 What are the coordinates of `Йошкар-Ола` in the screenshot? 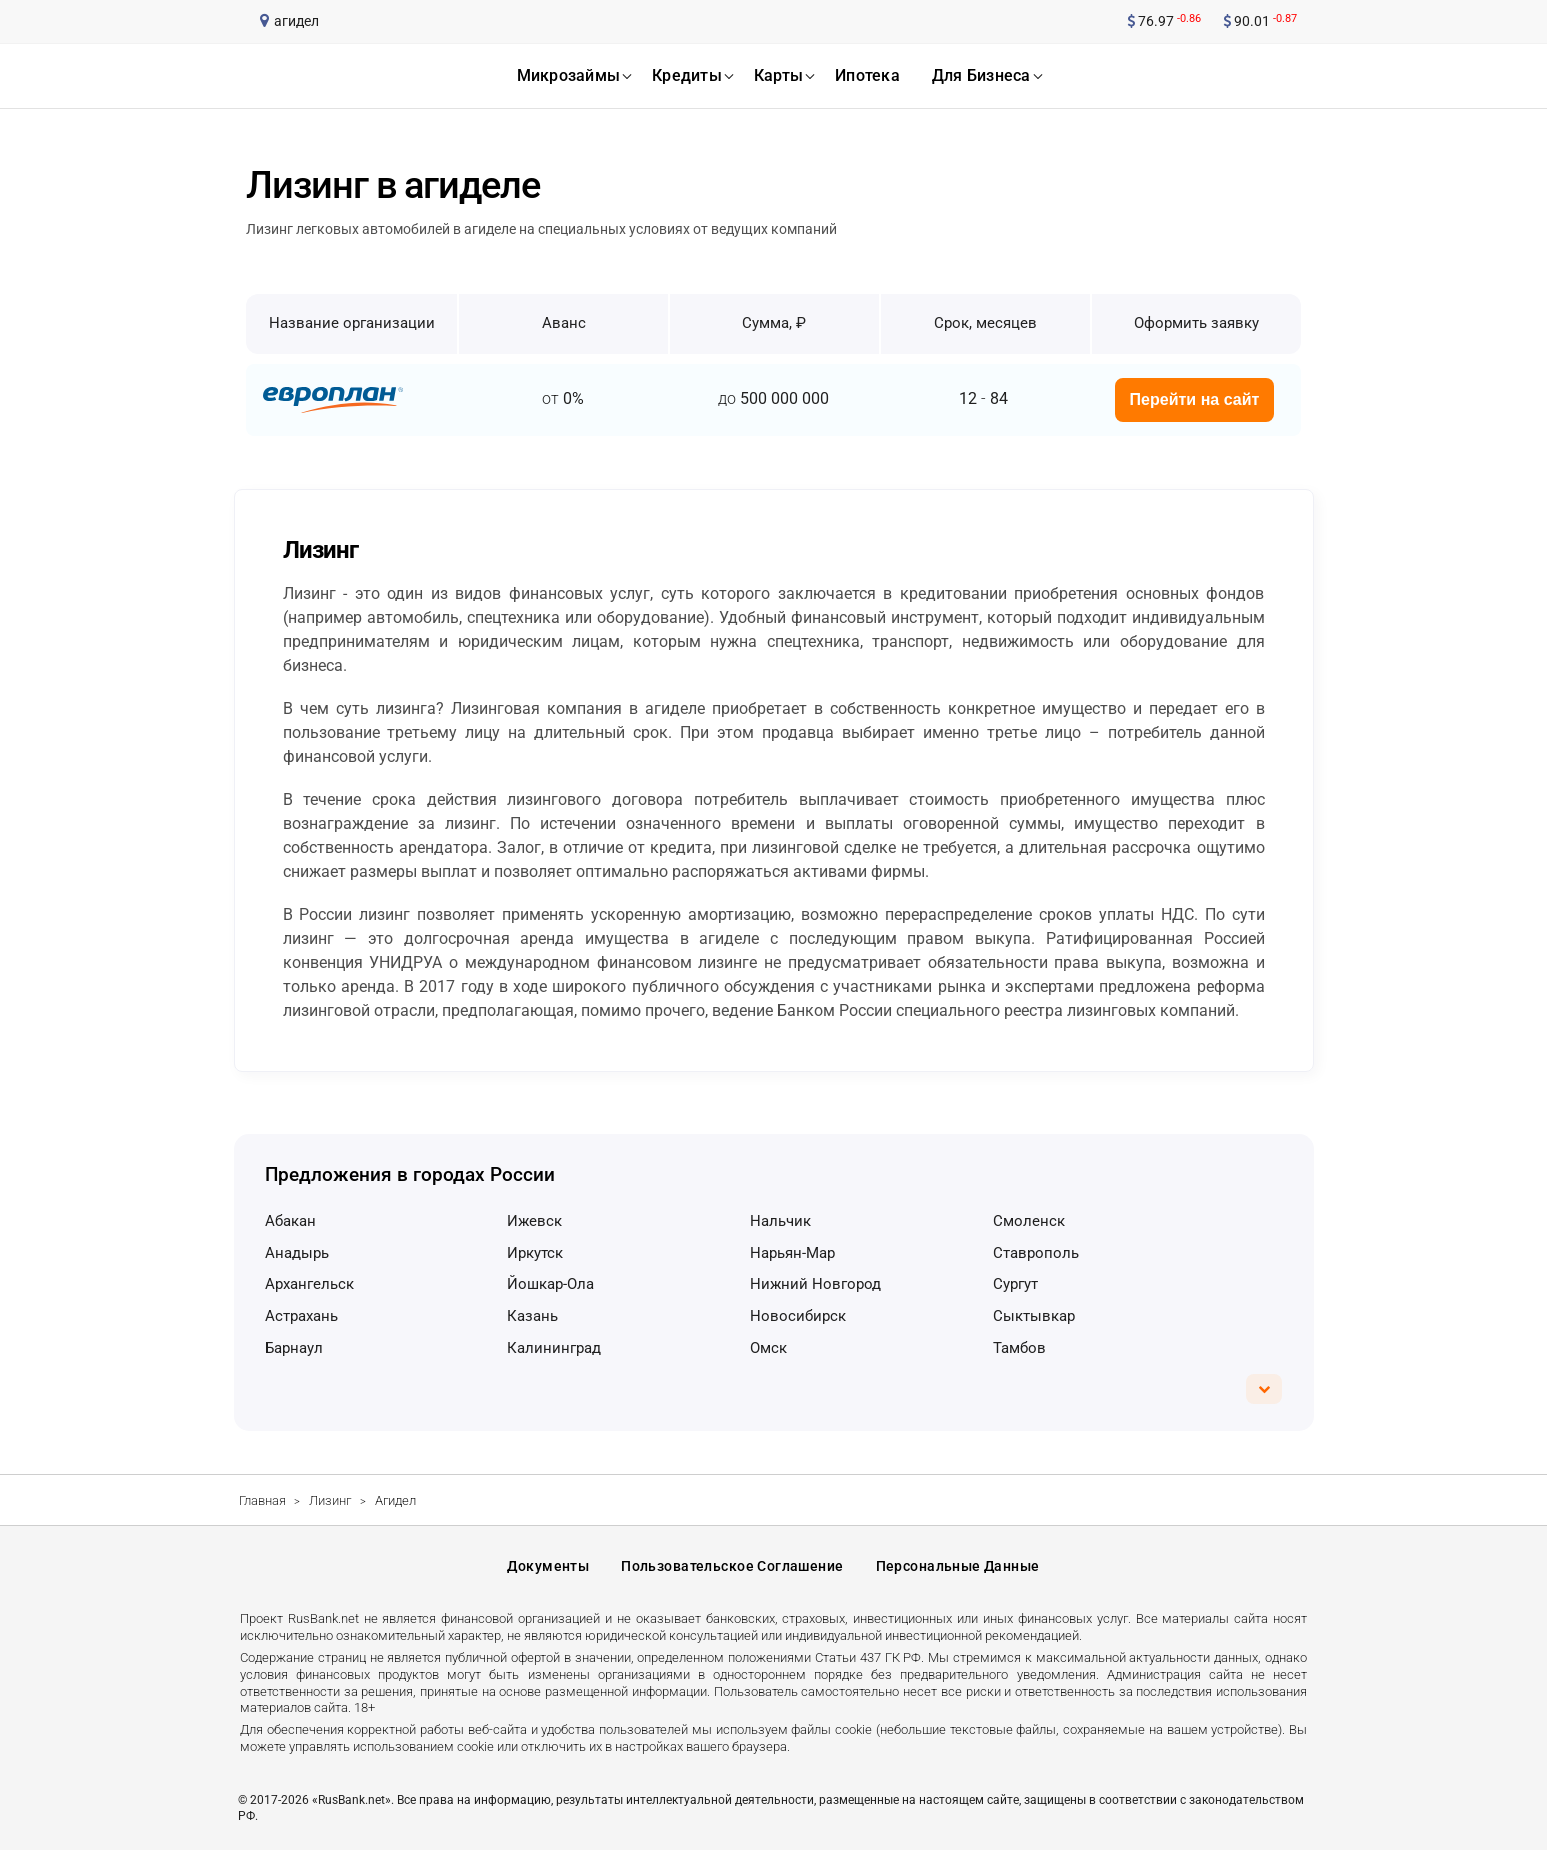 It's located at (550, 1284).